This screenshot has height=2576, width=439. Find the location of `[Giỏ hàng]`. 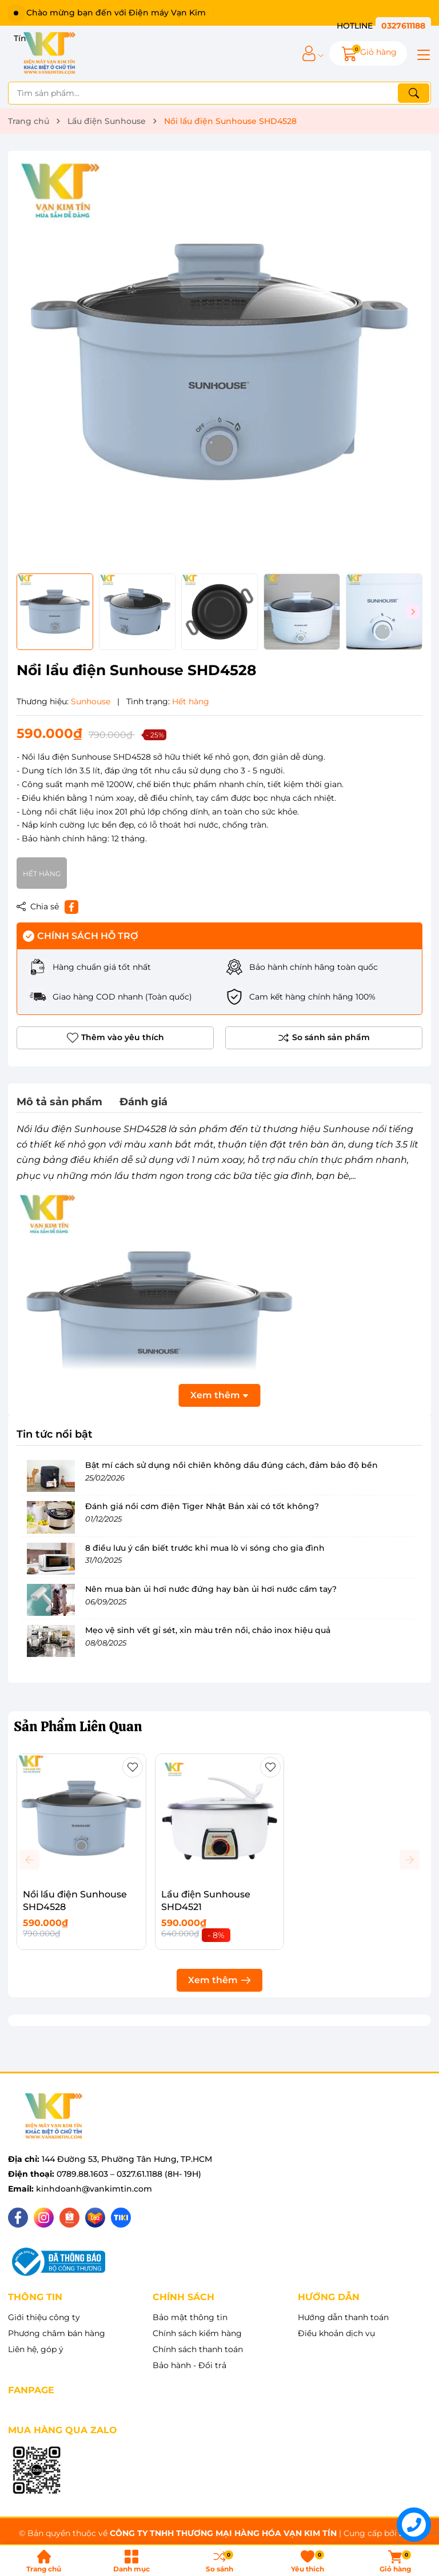

[Giỏ hàng] is located at coordinates (368, 53).